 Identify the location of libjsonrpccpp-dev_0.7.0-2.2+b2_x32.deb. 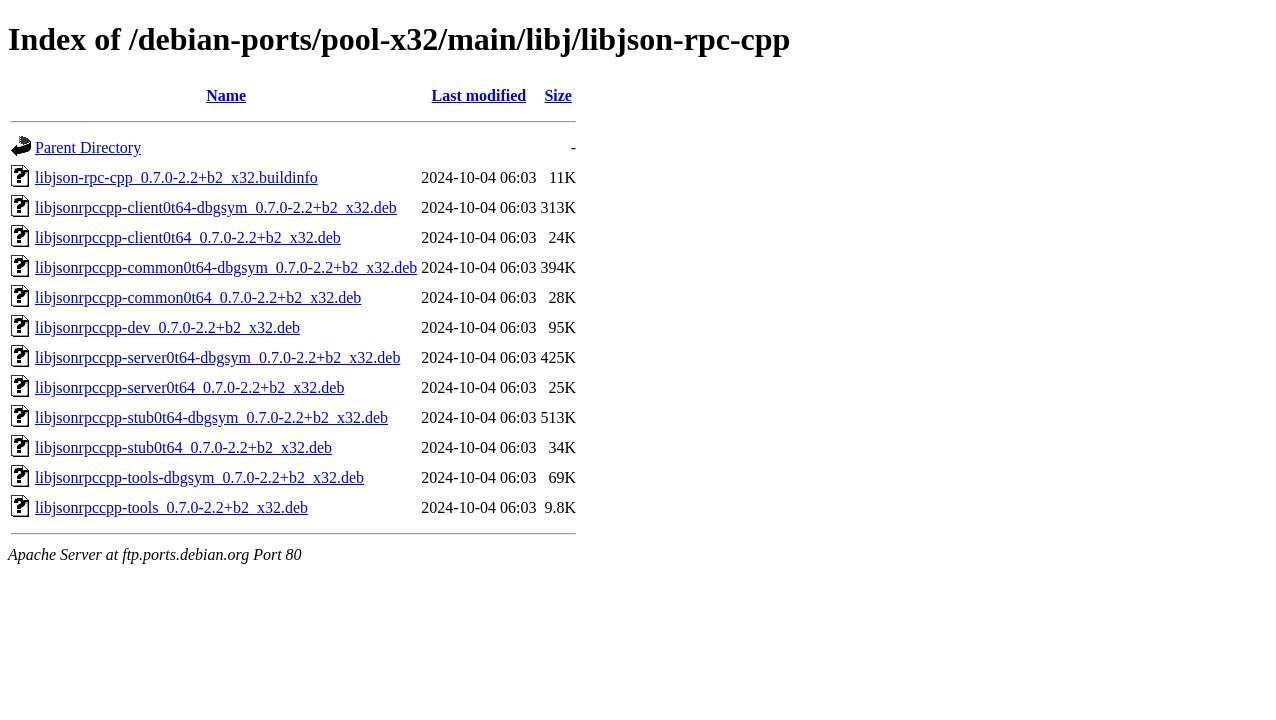
(167, 327).